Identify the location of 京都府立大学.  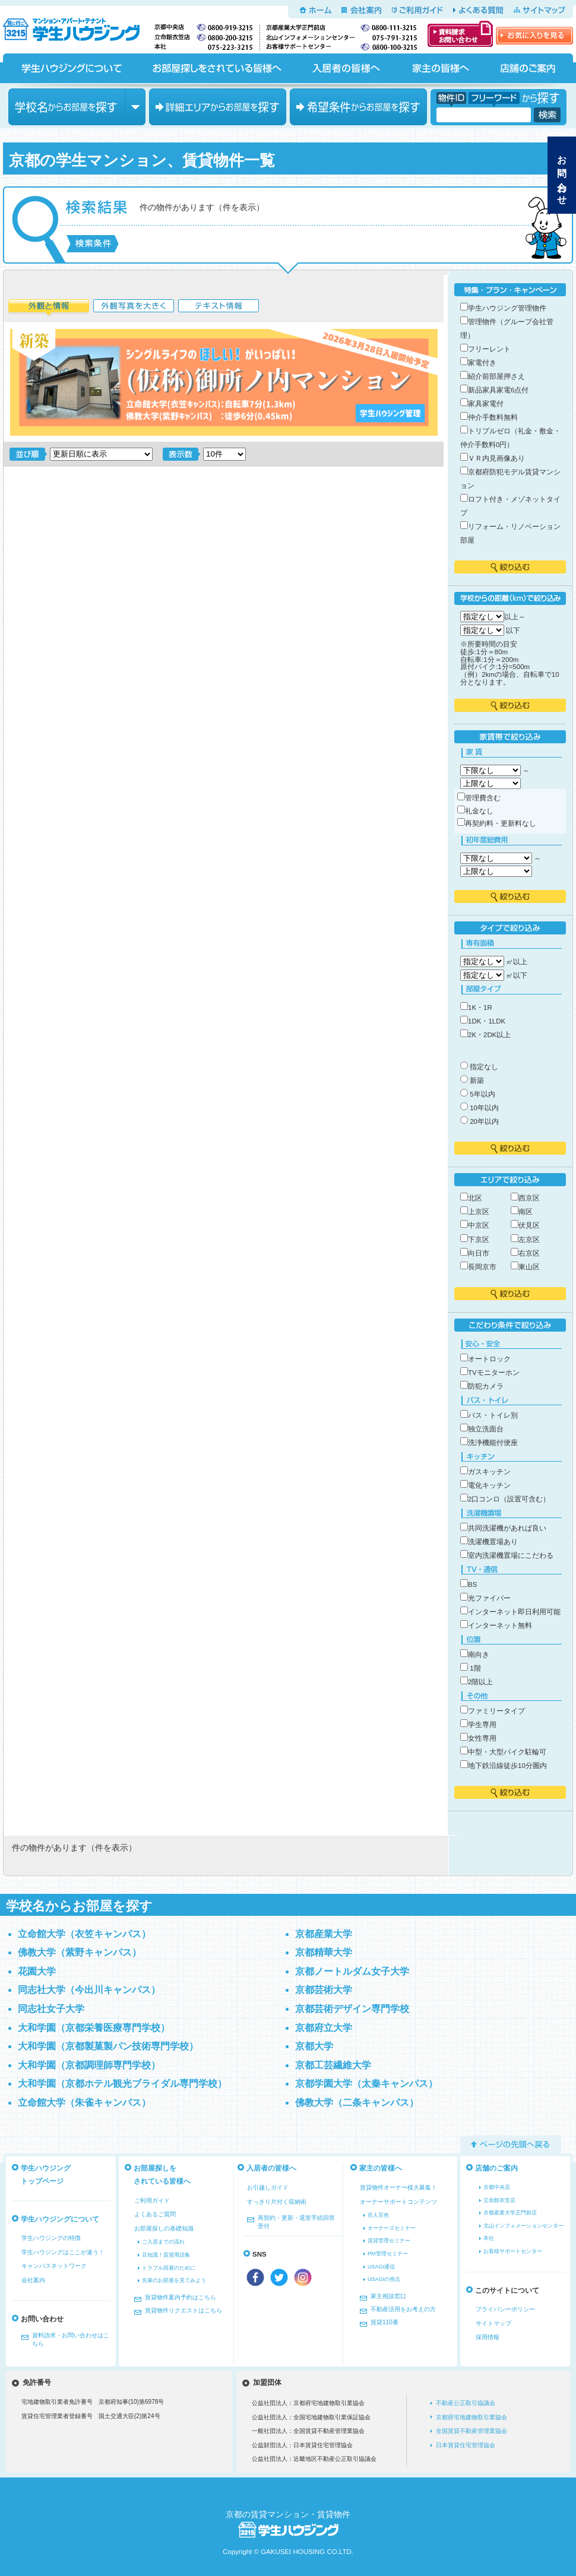
(323, 2028).